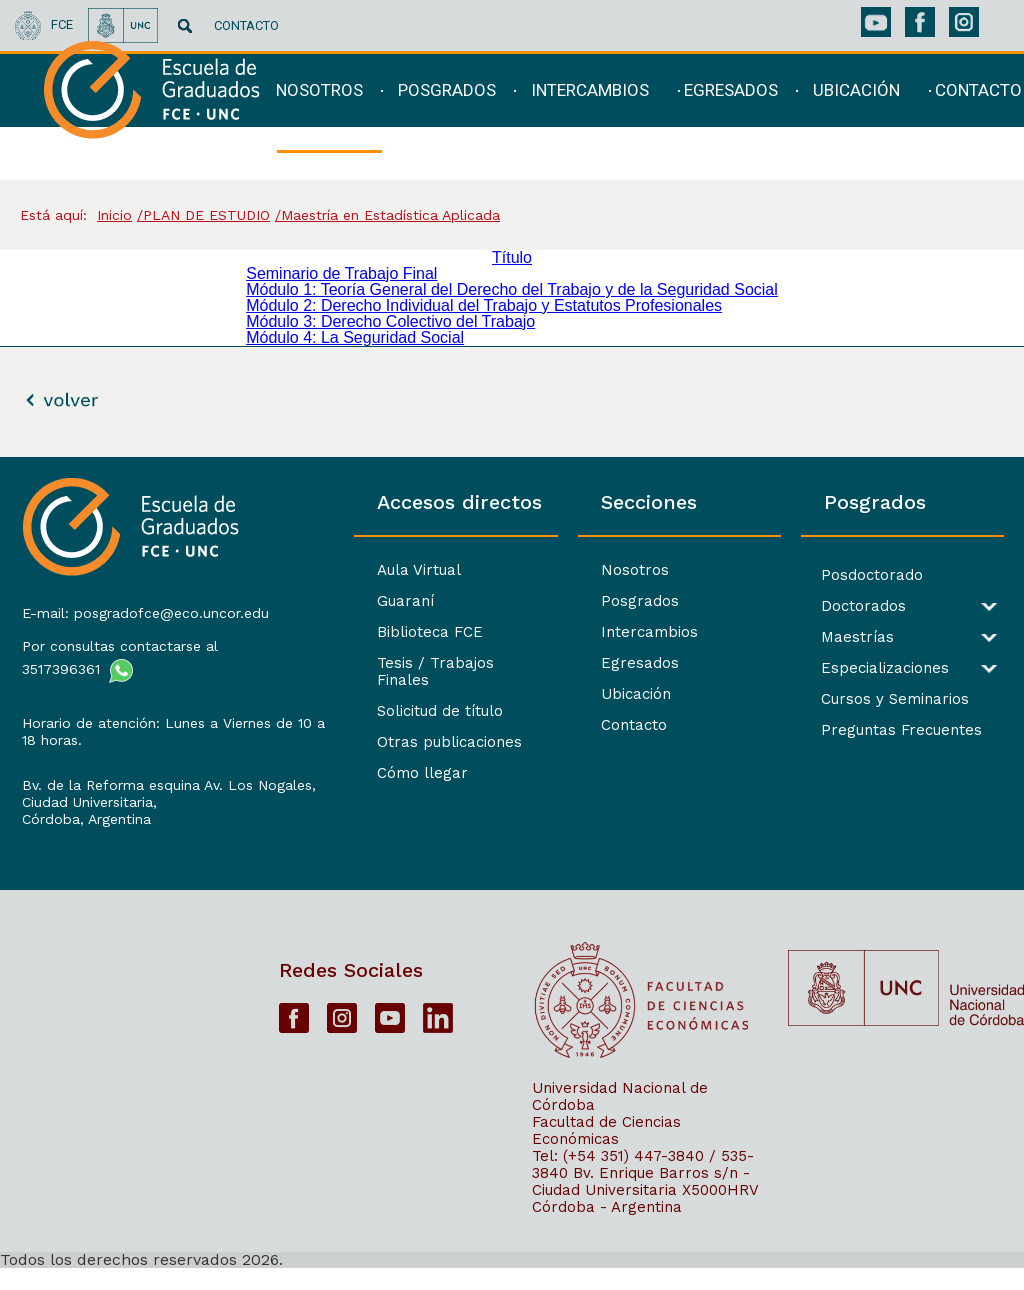  I want to click on Biblioteca FCE, so click(347, 632).